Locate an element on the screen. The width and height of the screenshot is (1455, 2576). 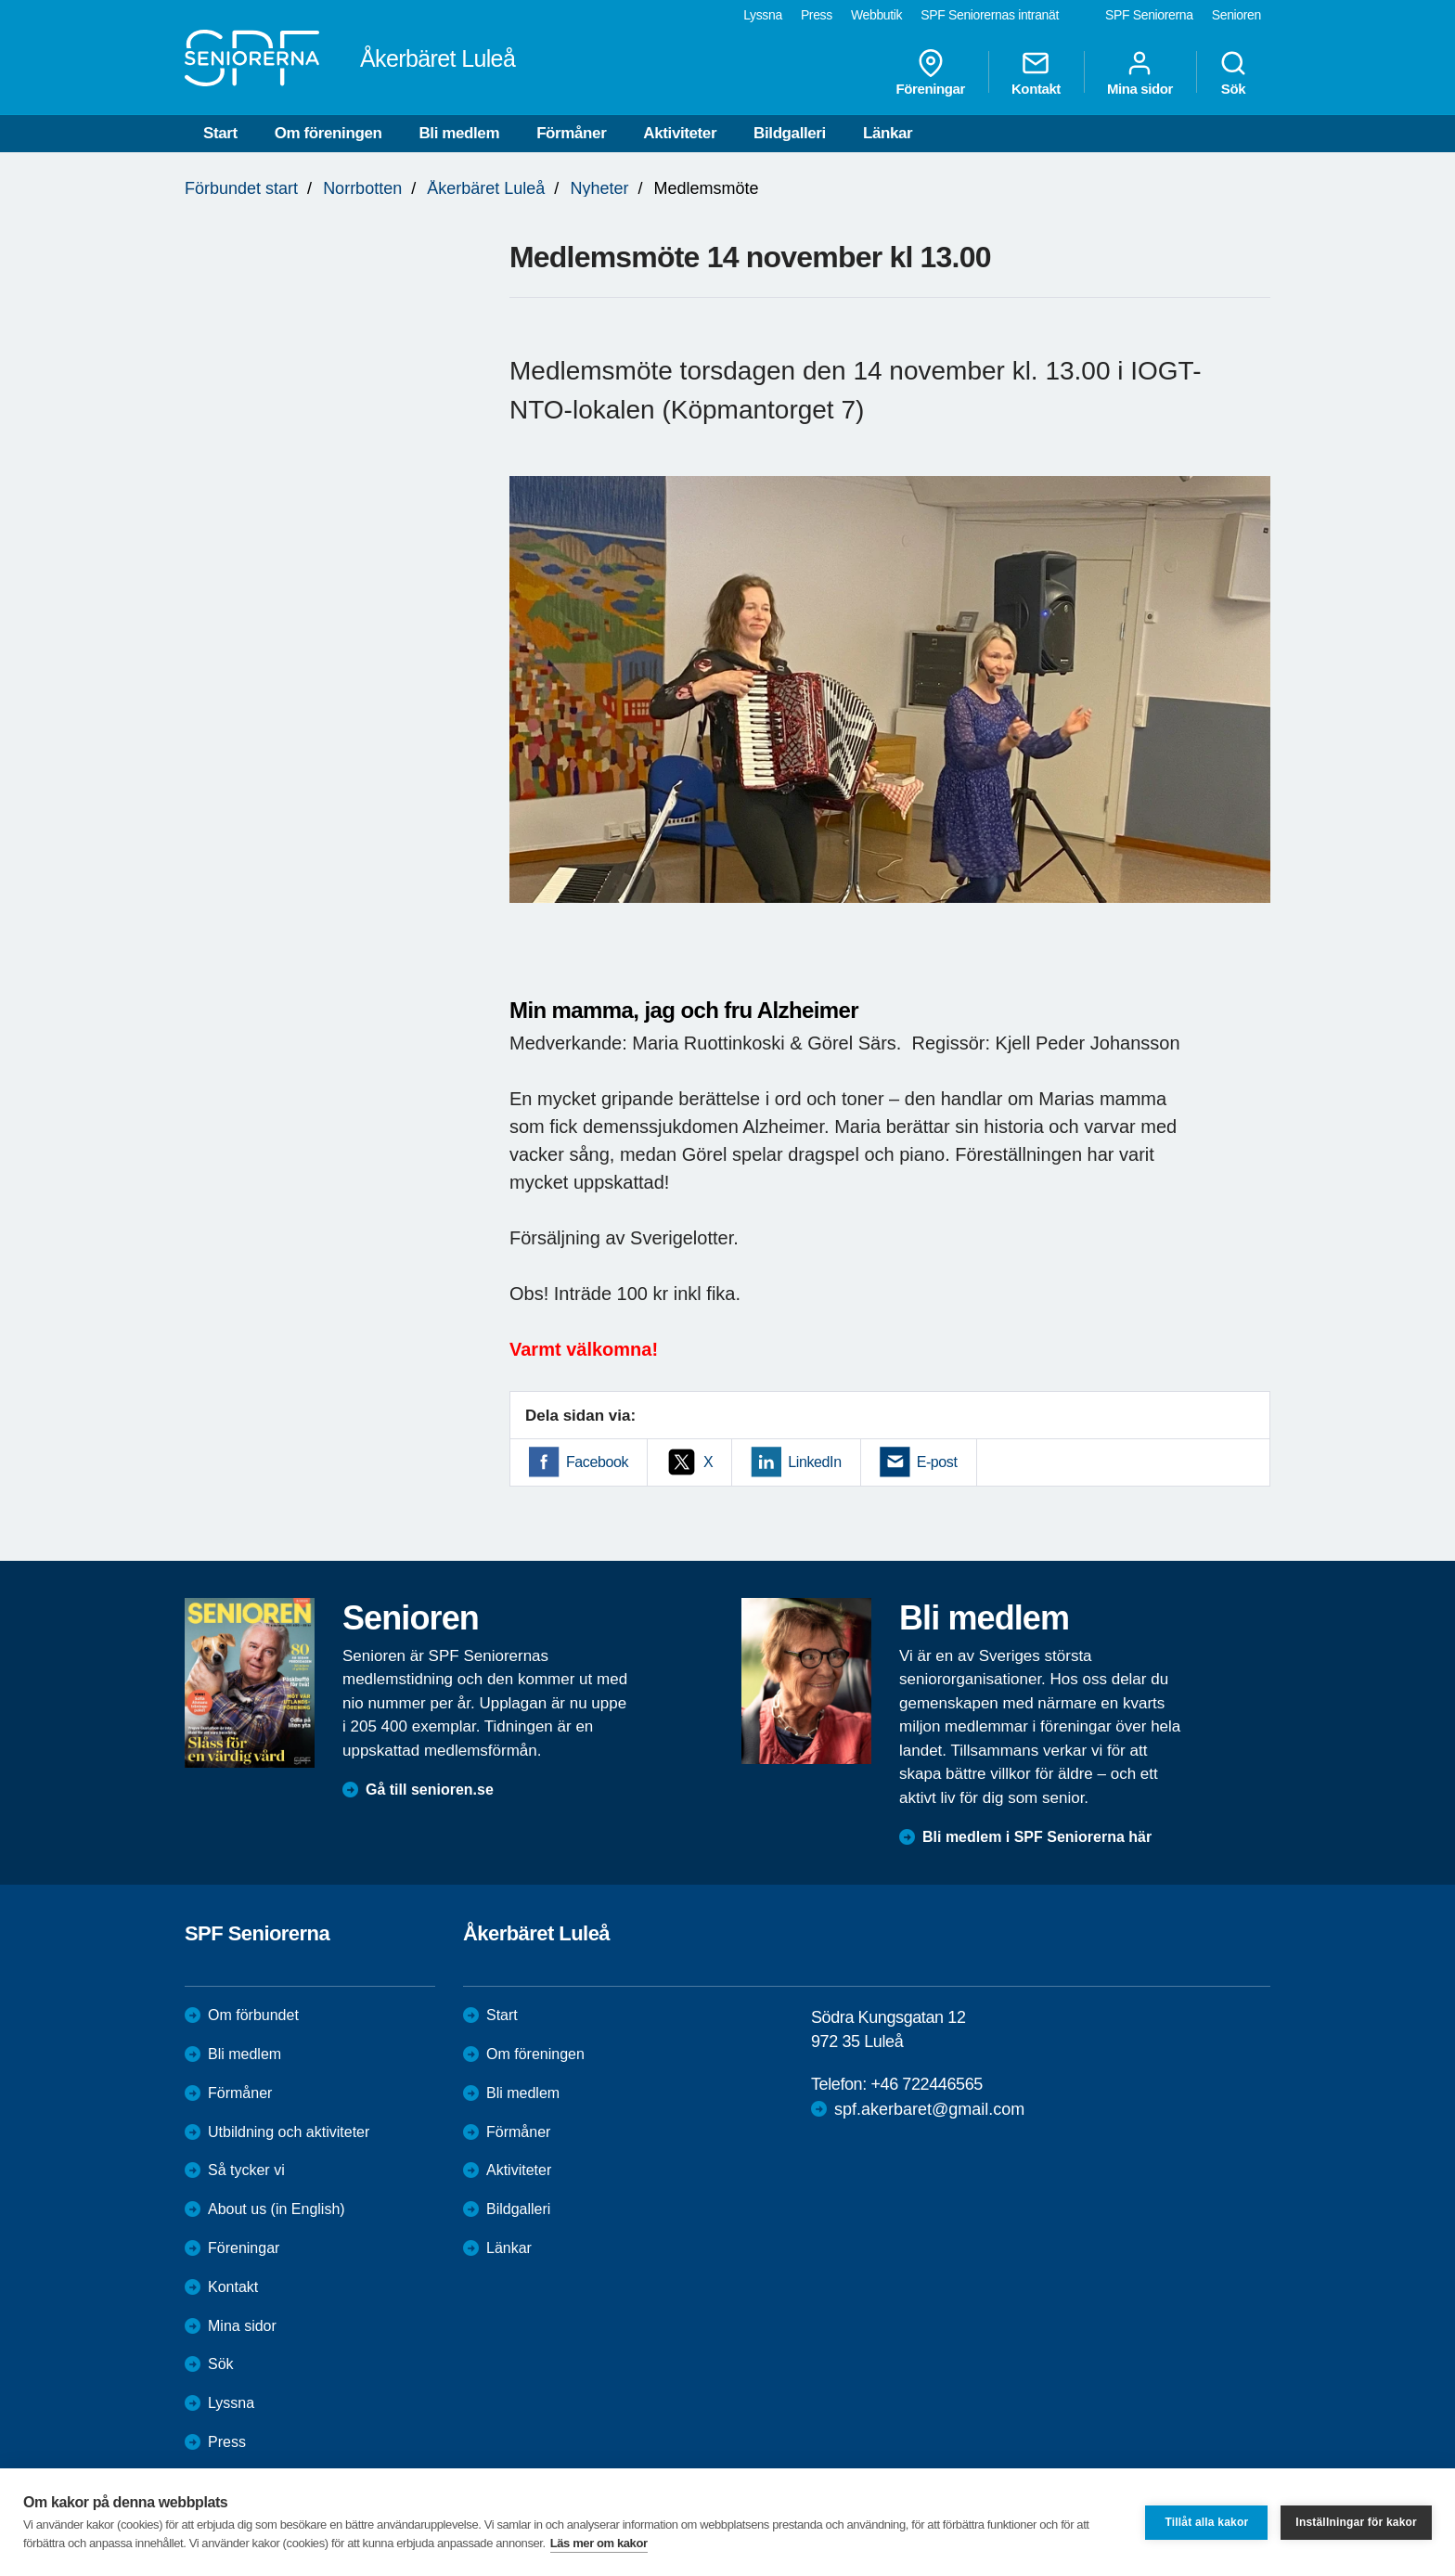
Press [menuitem] is located at coordinates (816, 14).